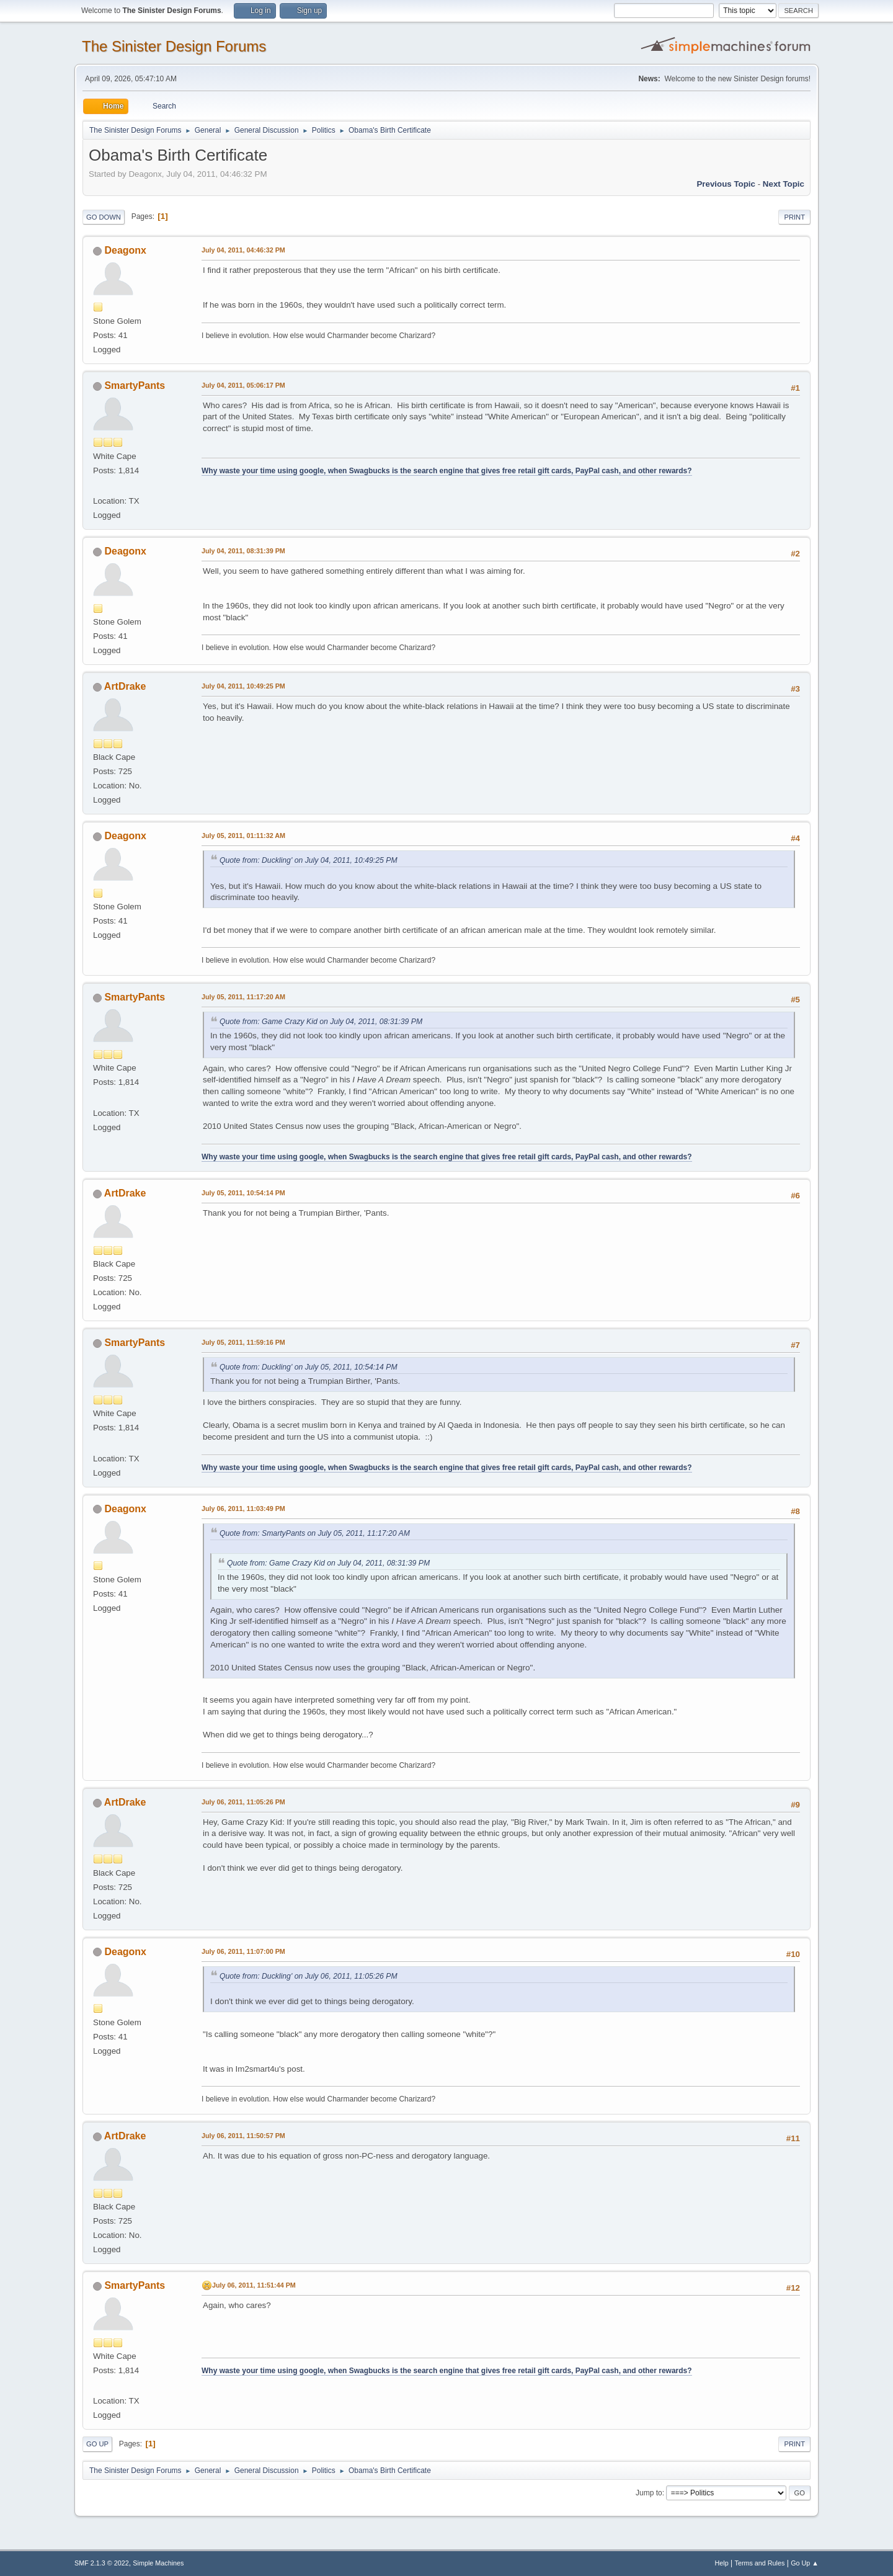  I want to click on Simple Machines, so click(158, 2563).